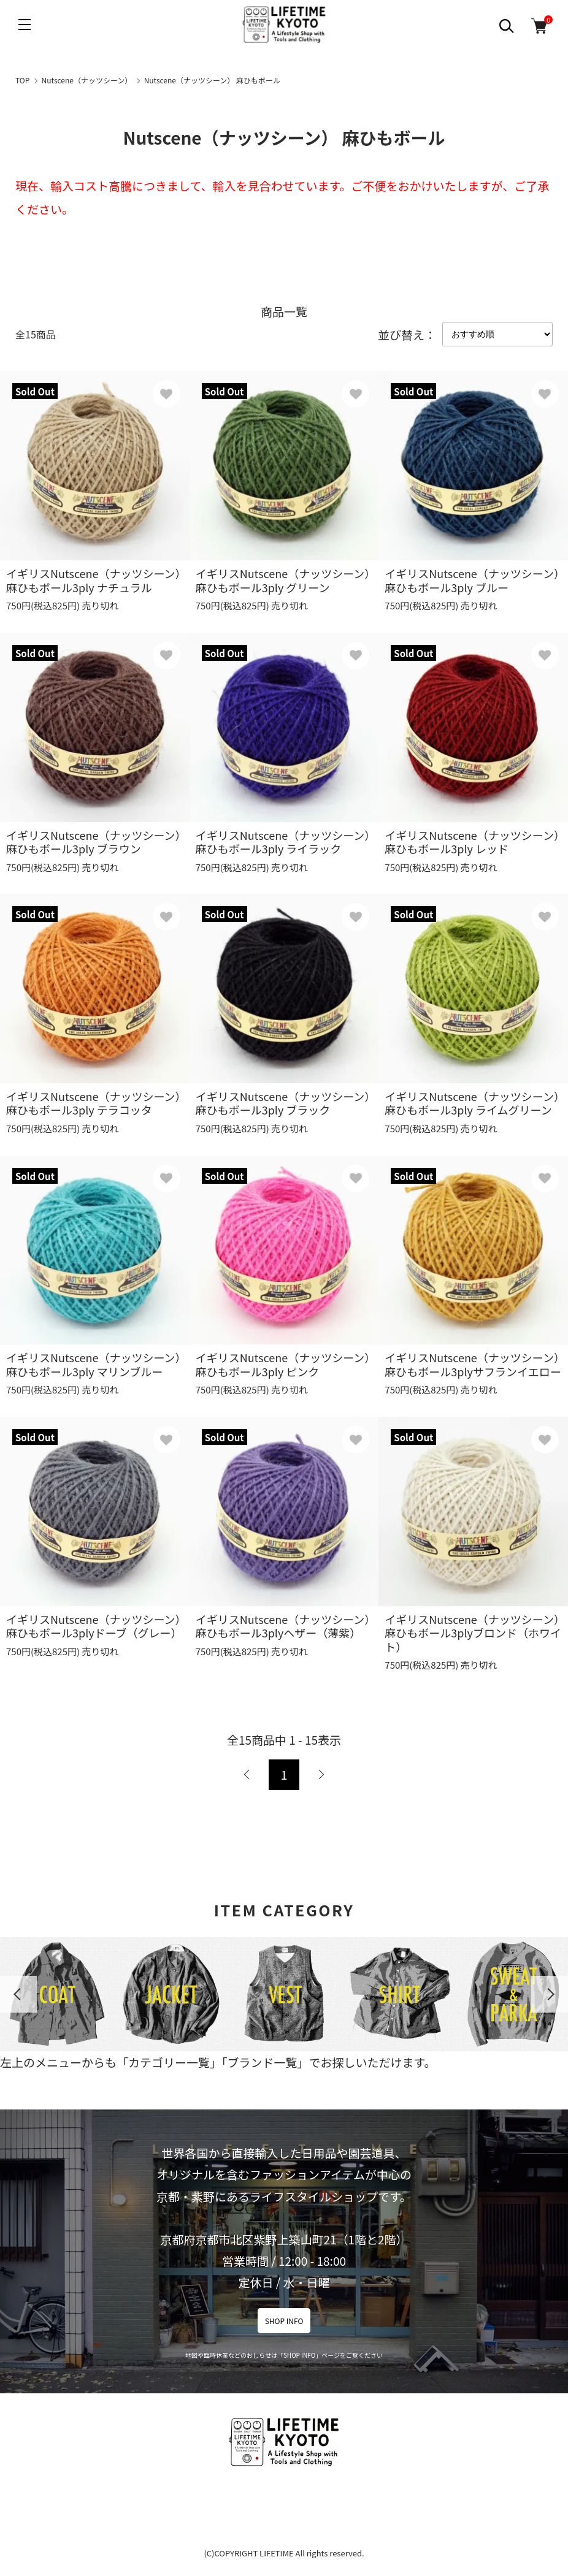 This screenshot has width=568, height=2576. Describe the element at coordinates (473, 1364) in the screenshot. I see `イギリスNutscene（ナッツシーン）麻ひもボール3plyサフランイエロー` at that location.